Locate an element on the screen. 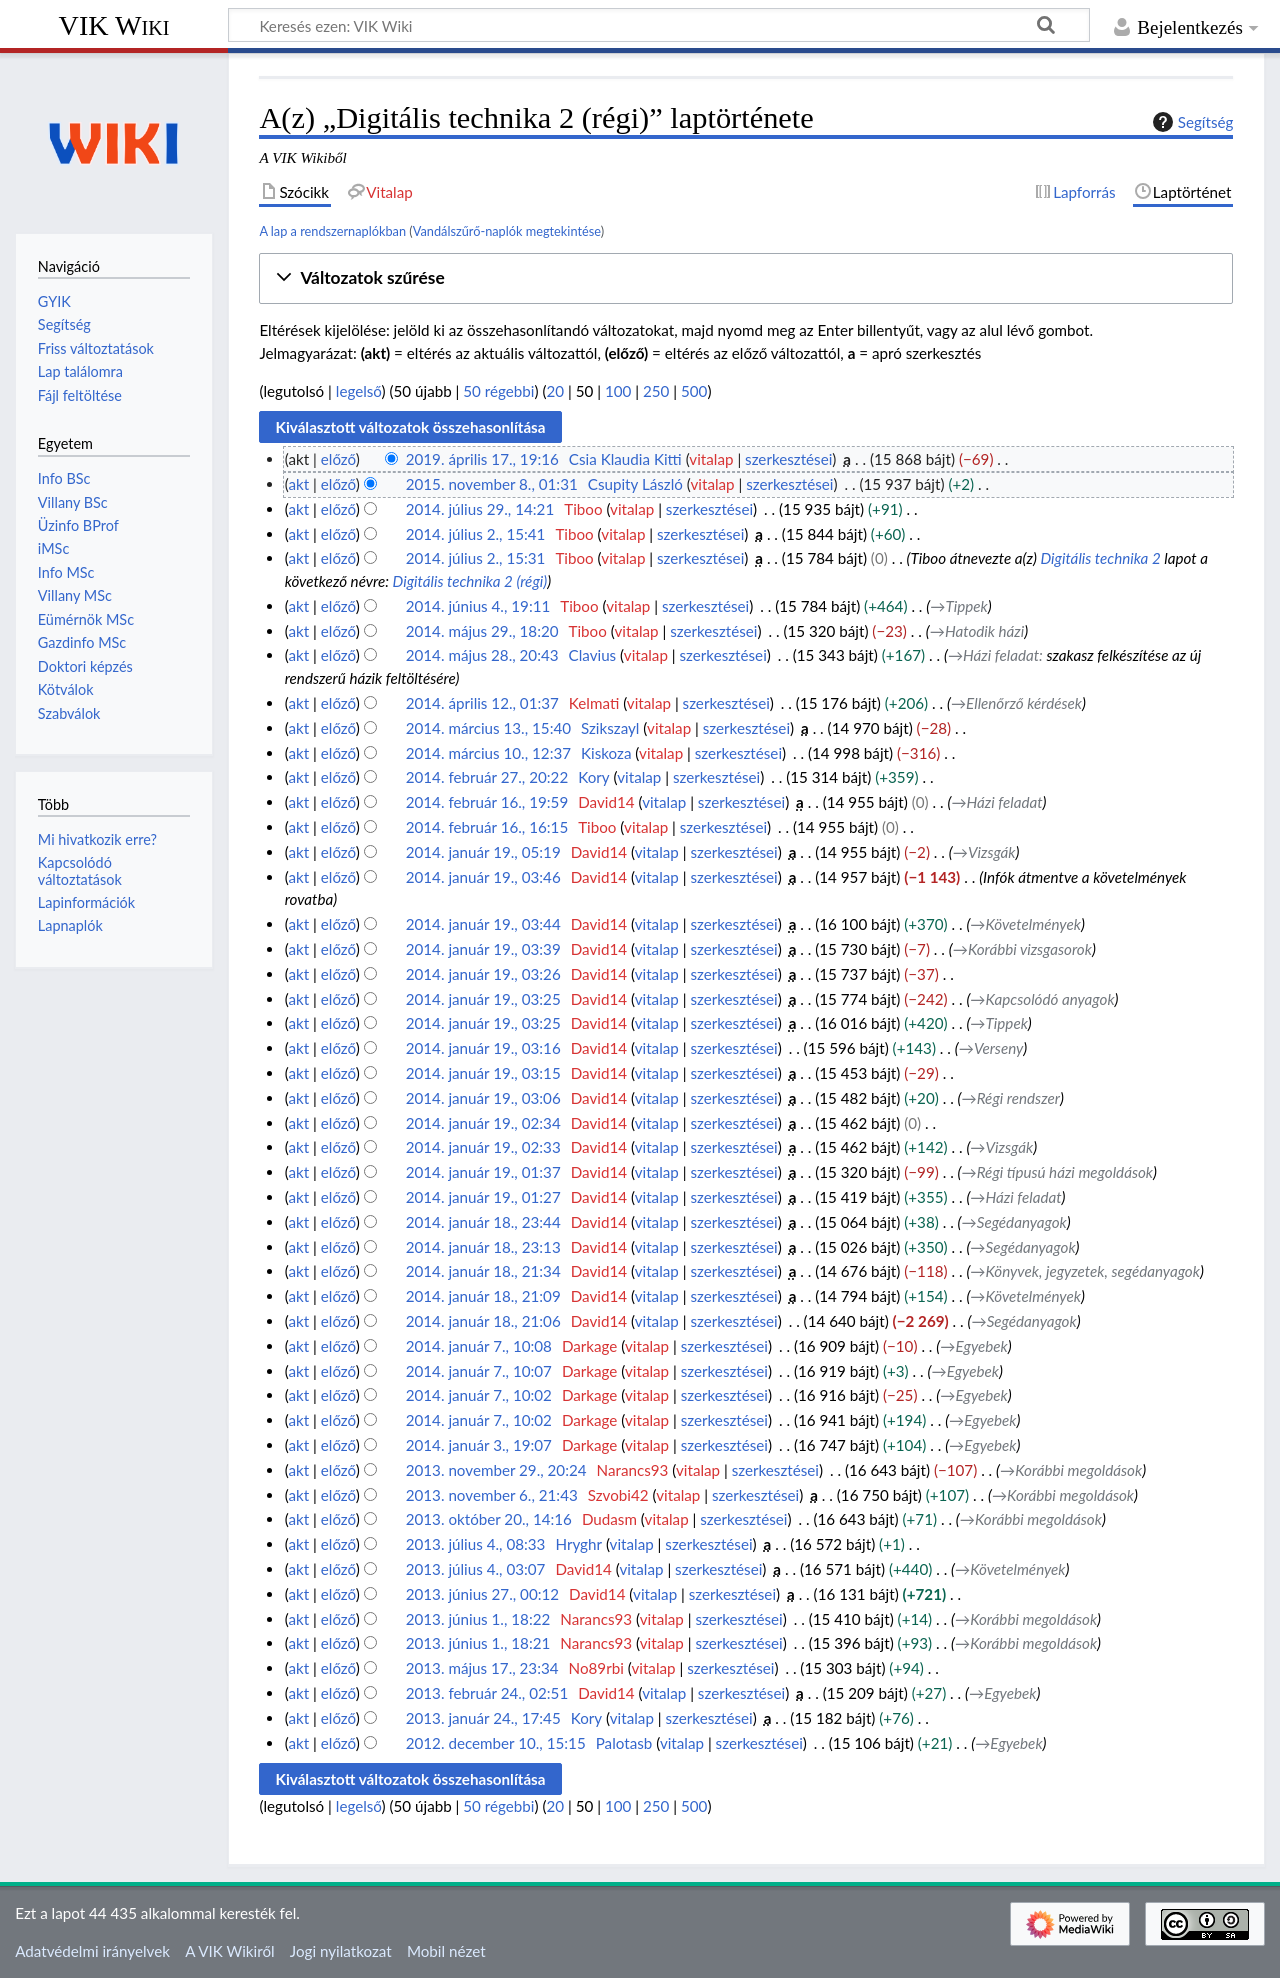 This screenshot has height=1978, width=1280. VIK Wiki is located at coordinates (114, 25).